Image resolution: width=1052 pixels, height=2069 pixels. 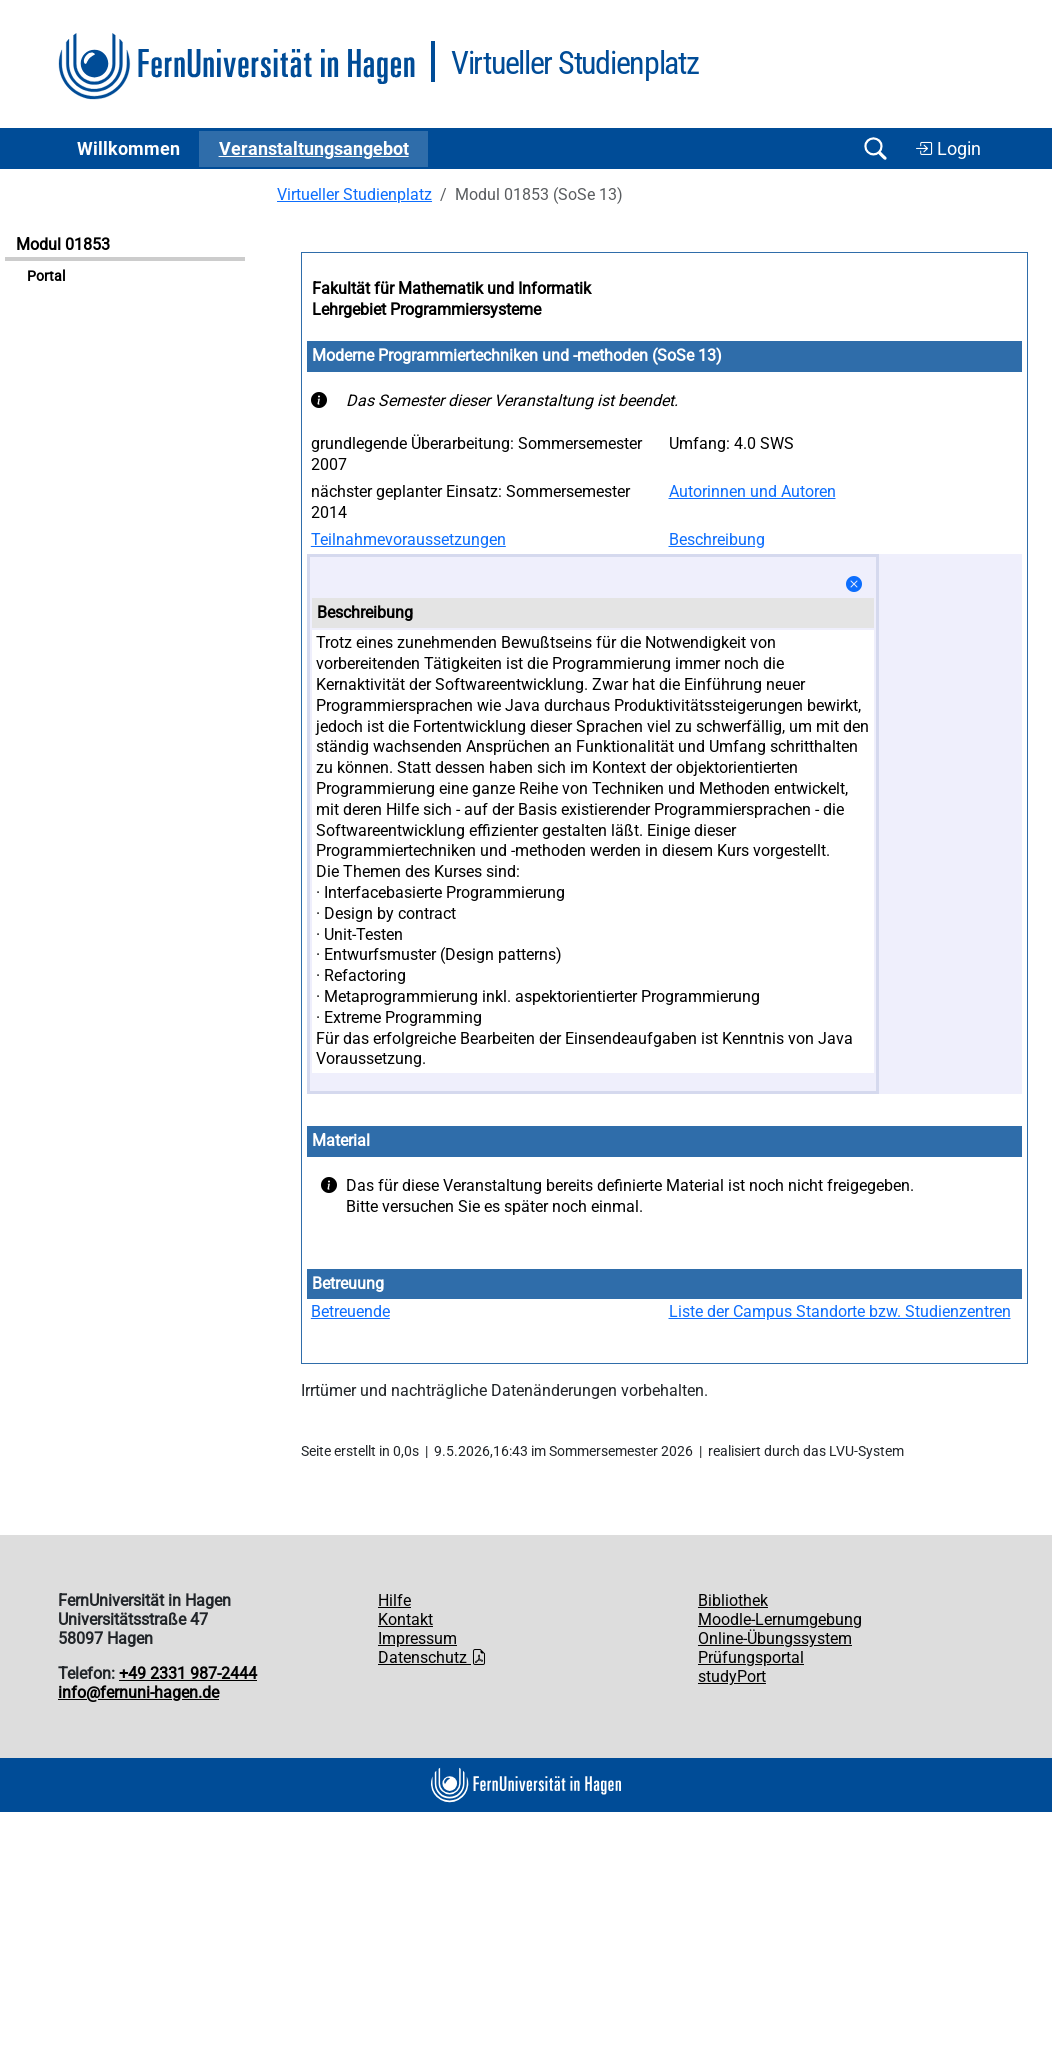 What do you see at coordinates (46, 276) in the screenshot?
I see `Portal` at bounding box center [46, 276].